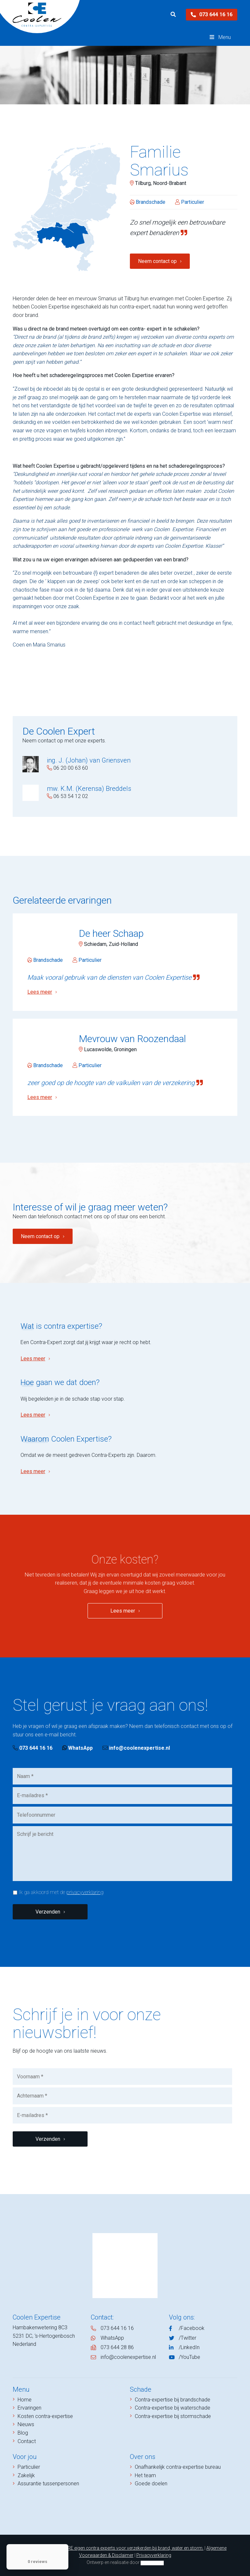 This screenshot has height=2576, width=250. Describe the element at coordinates (153, 2555) in the screenshot. I see `Privacyverklaring` at that location.